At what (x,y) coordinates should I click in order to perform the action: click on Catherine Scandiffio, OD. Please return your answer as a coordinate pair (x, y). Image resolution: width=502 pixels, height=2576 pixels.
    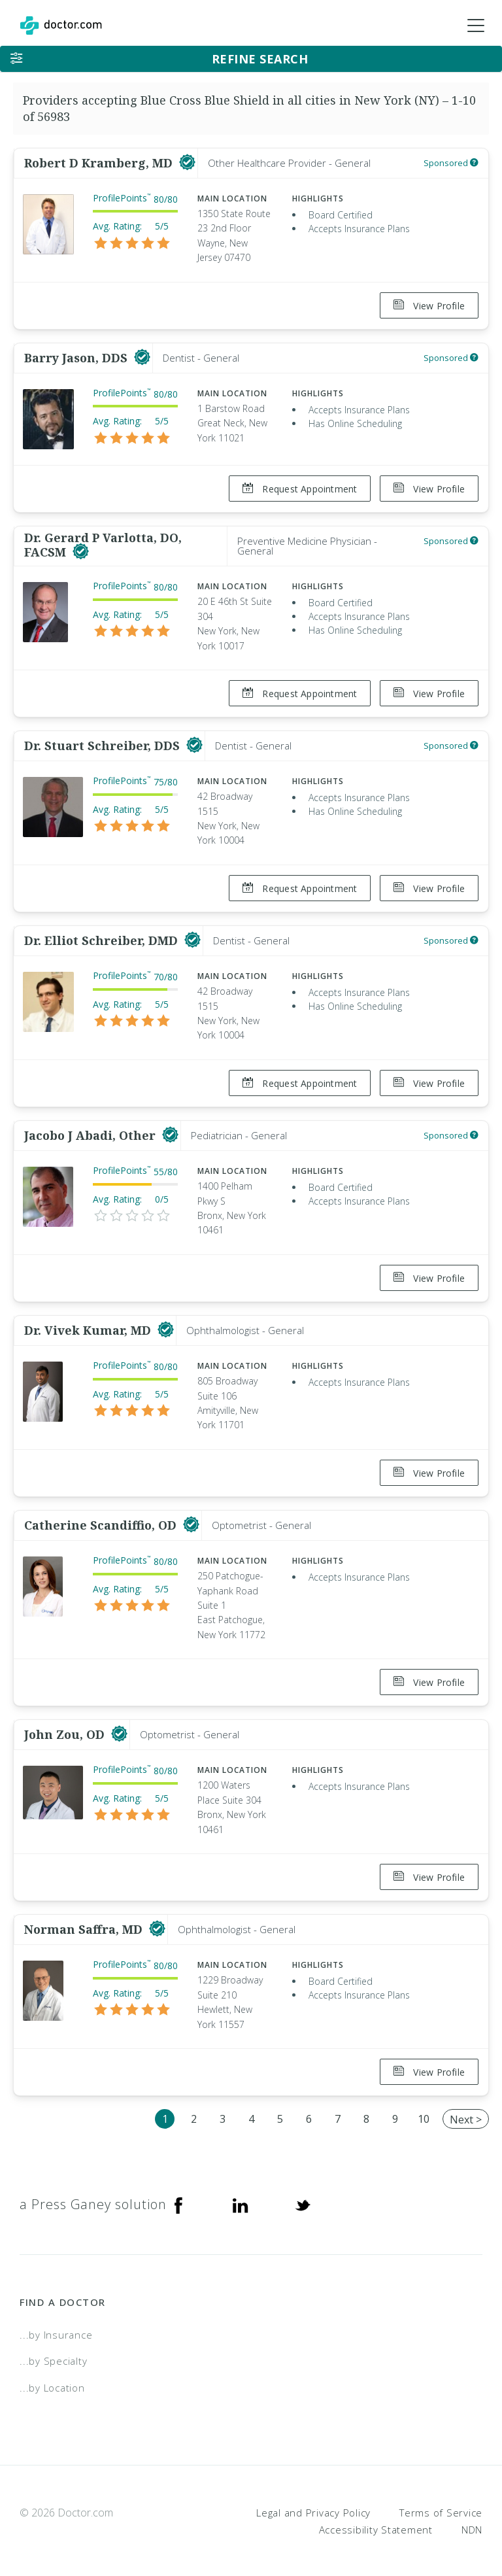
    Looking at the image, I should click on (102, 1518).